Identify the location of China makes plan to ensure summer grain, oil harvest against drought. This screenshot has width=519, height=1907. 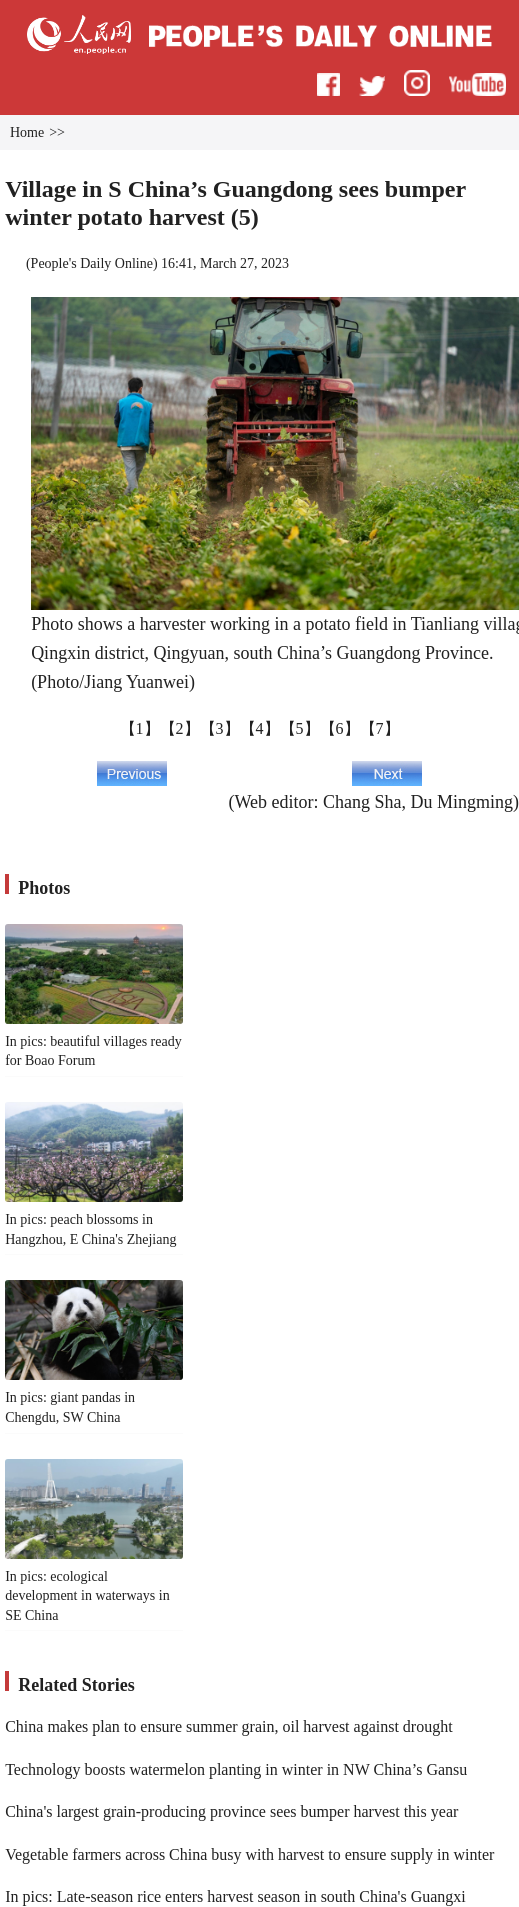
(228, 1726).